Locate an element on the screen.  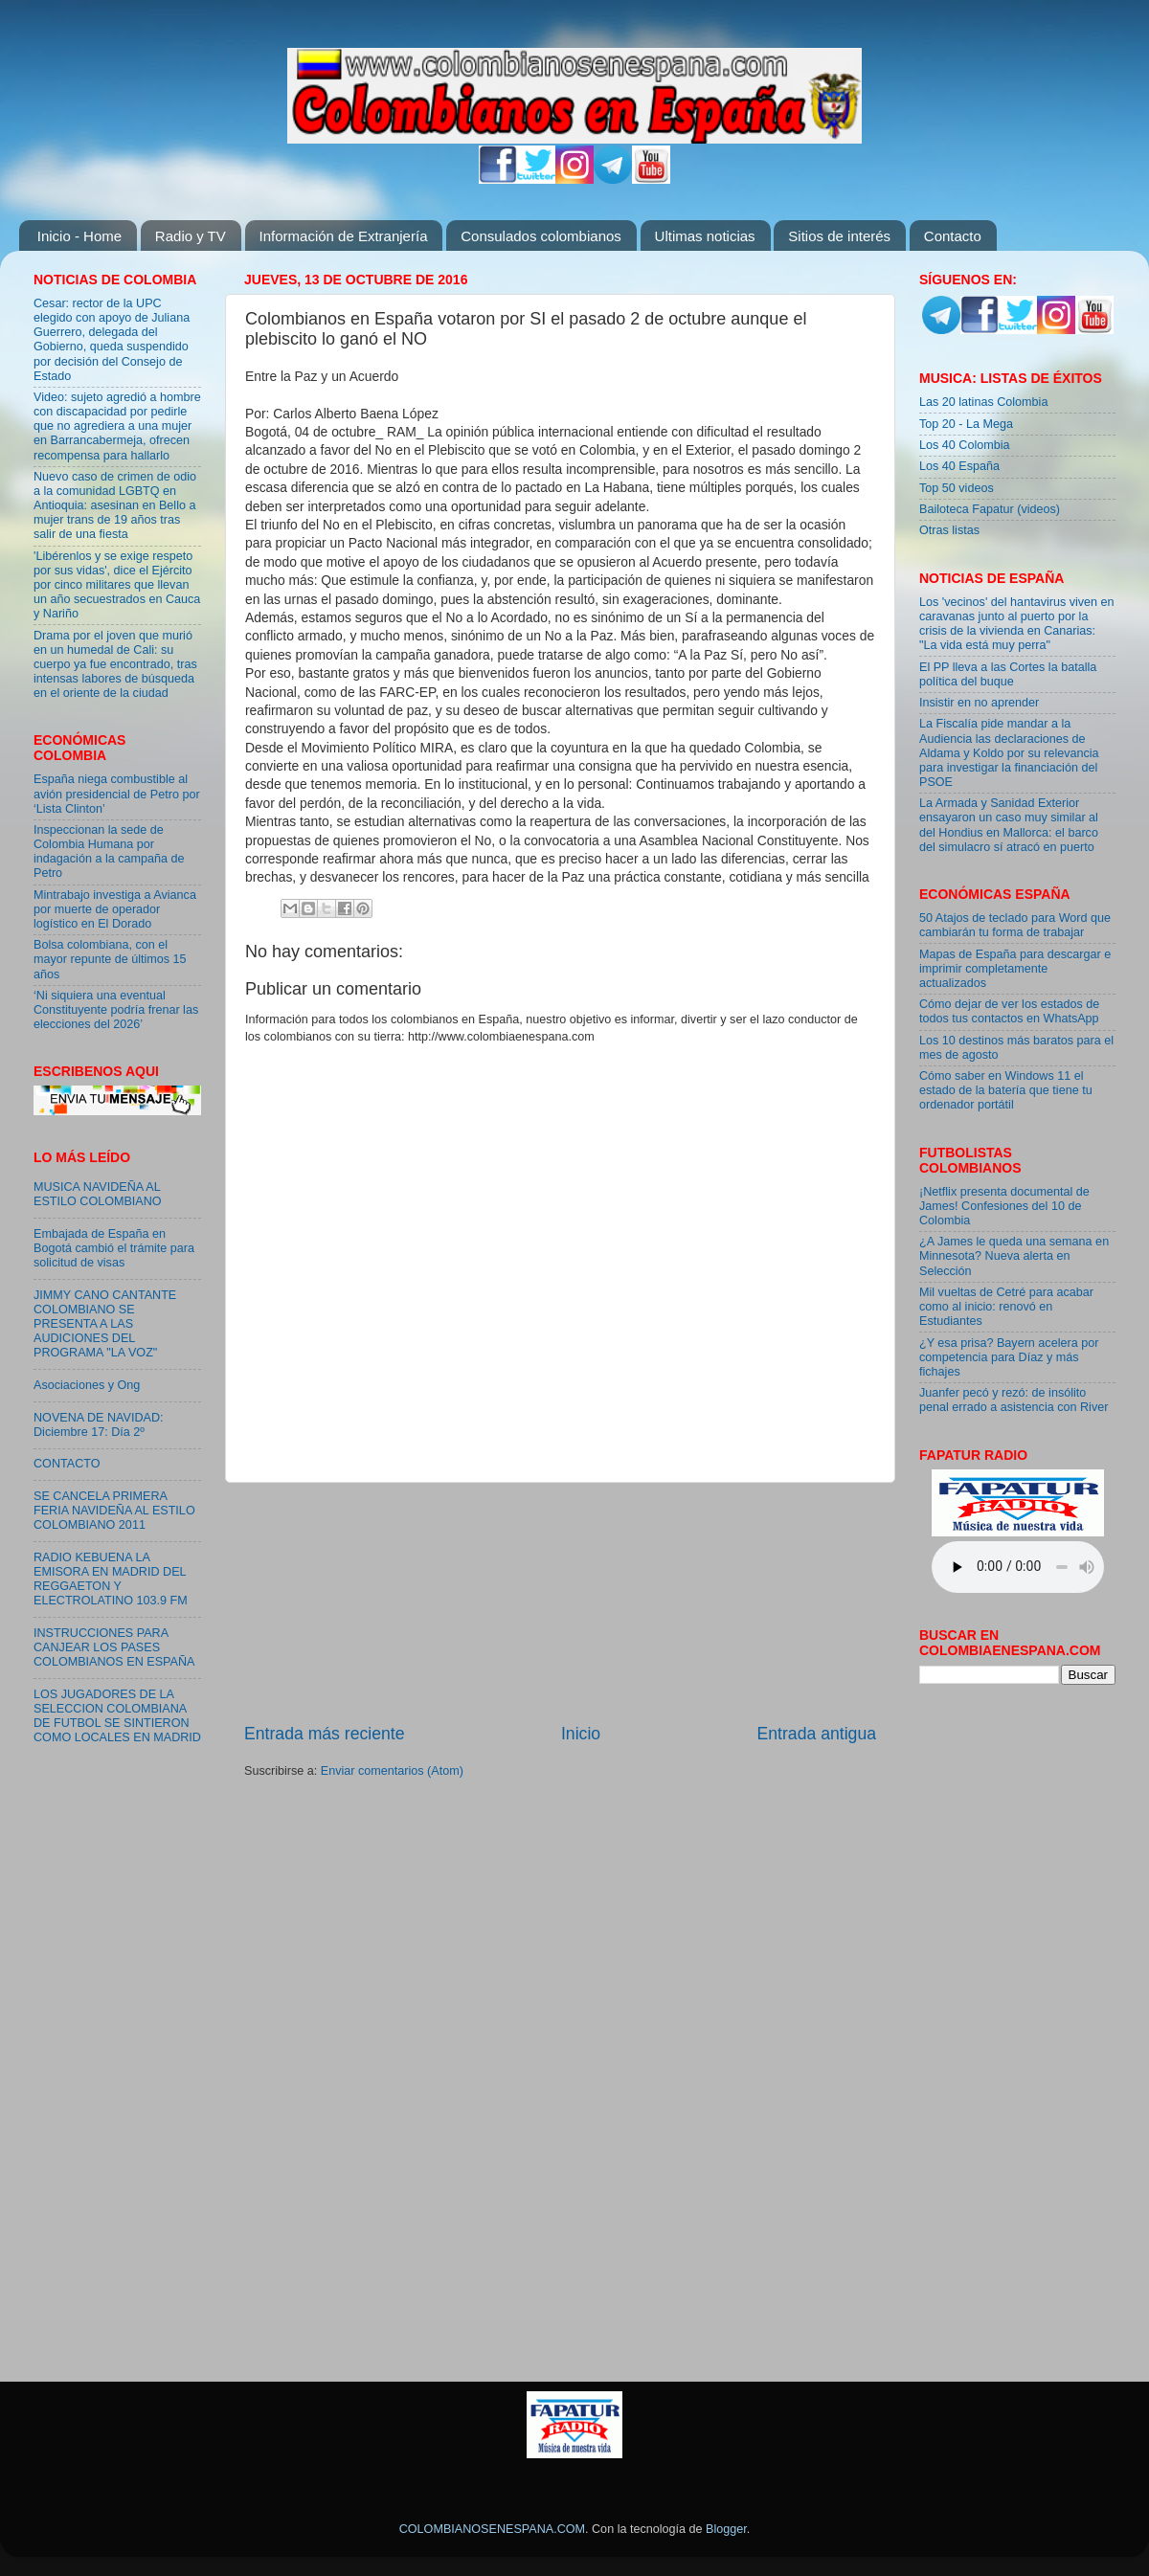
Las 20 latinas Colombia is located at coordinates (983, 402).